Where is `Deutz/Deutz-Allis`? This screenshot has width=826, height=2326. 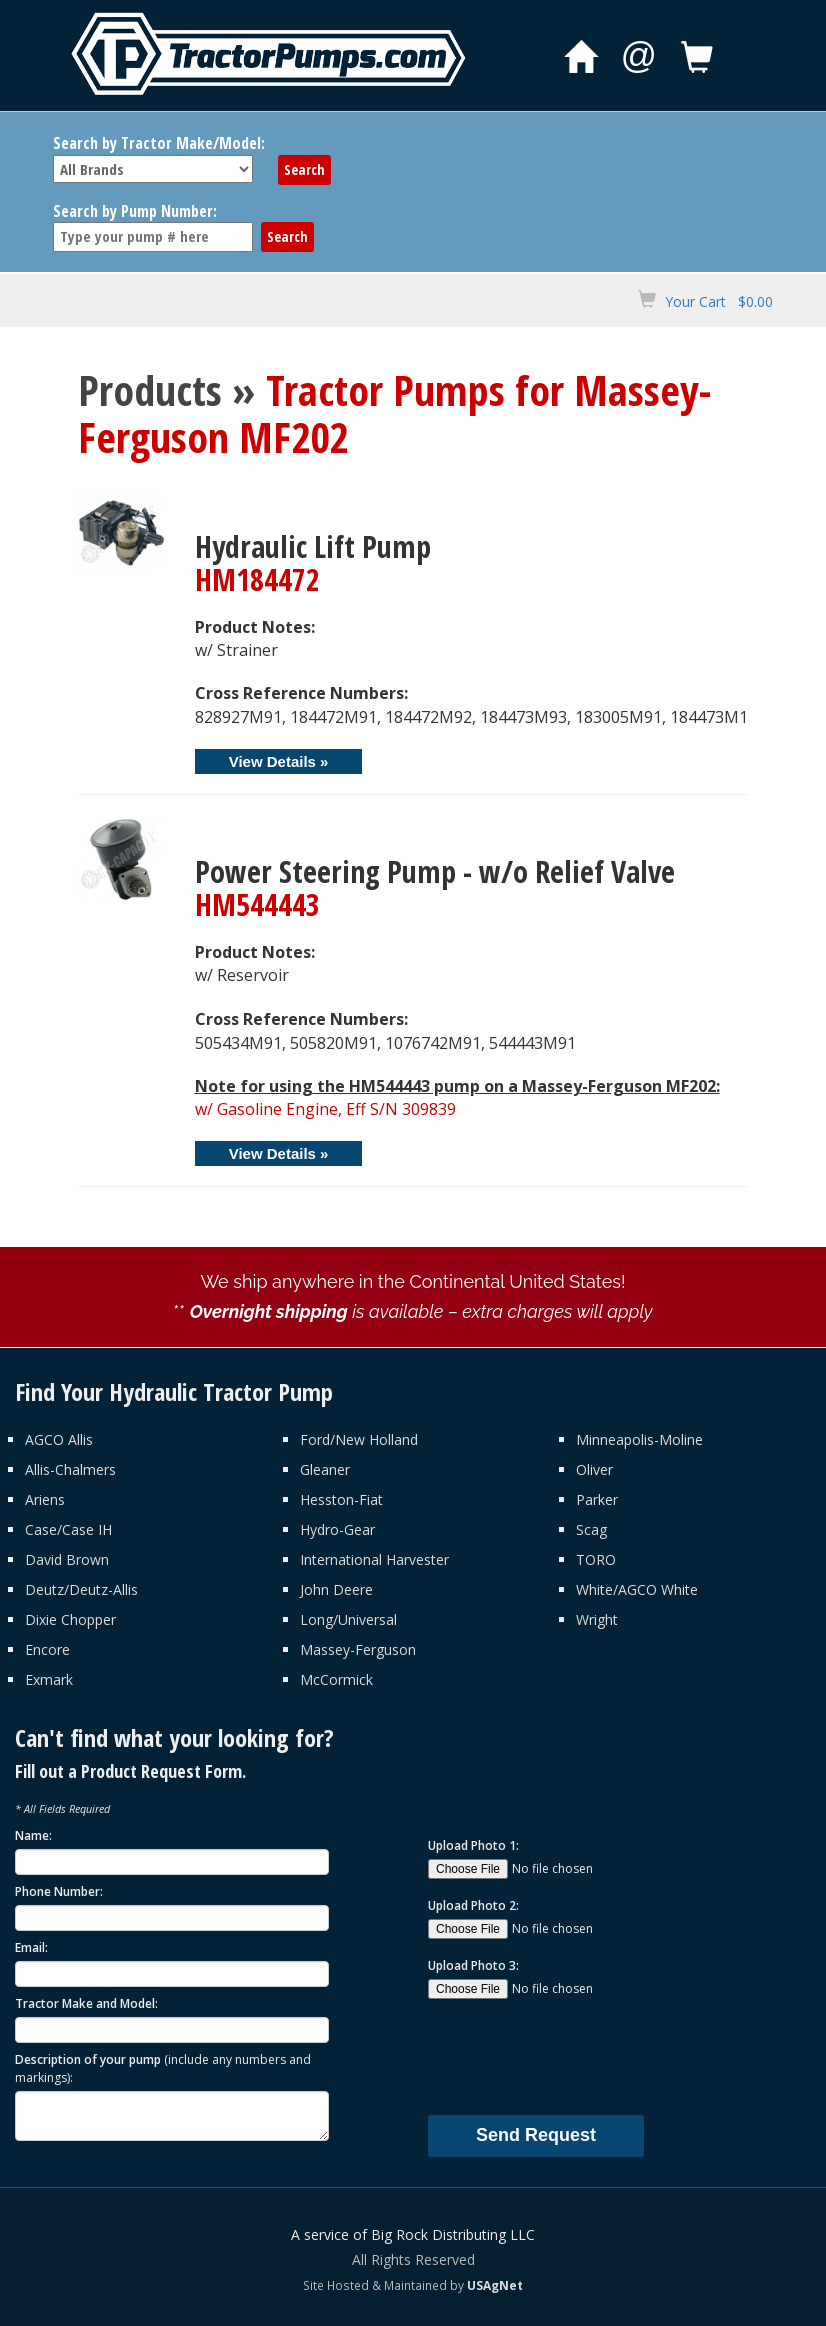 Deutz/Deutz-Allis is located at coordinates (81, 1589).